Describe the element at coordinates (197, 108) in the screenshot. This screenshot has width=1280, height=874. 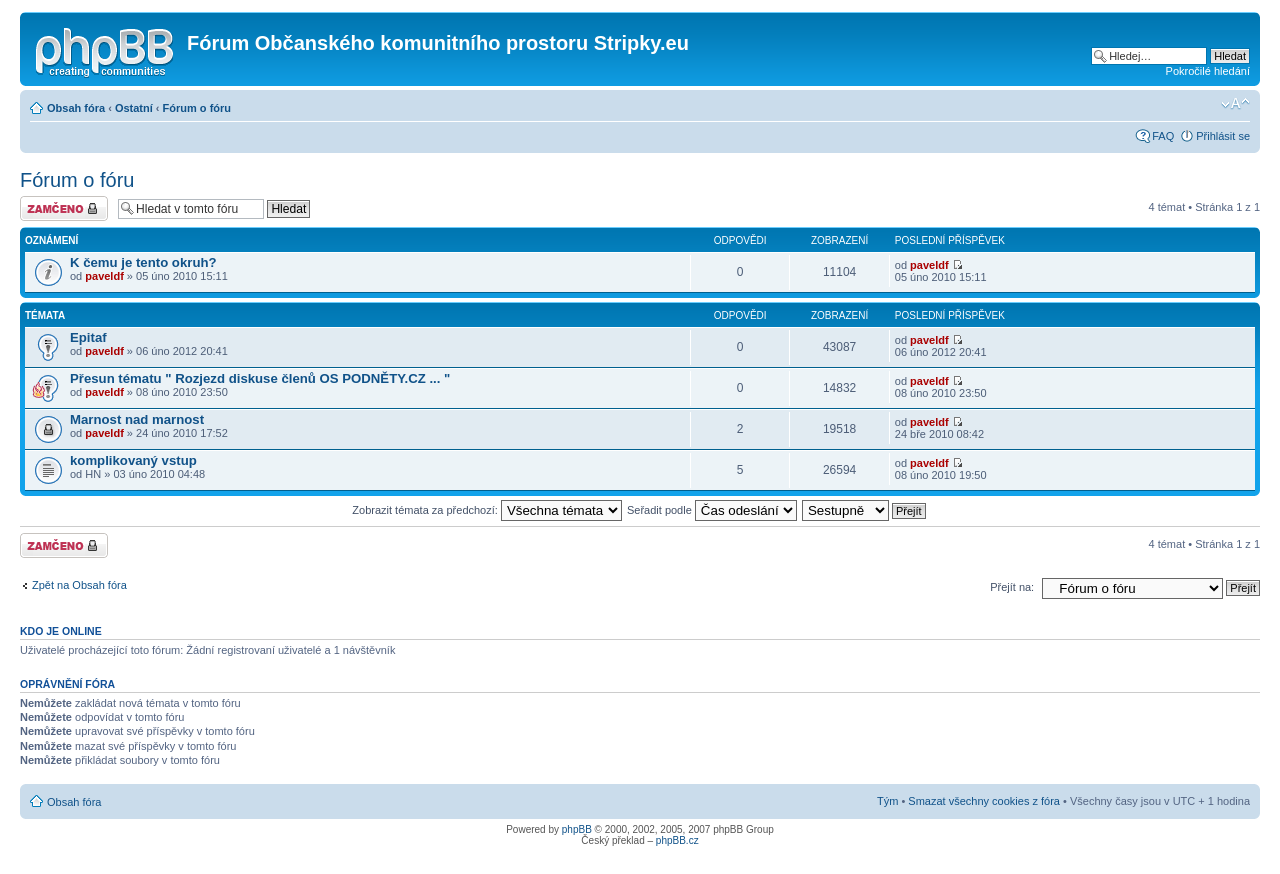
I see `Fórum o fóru` at that location.